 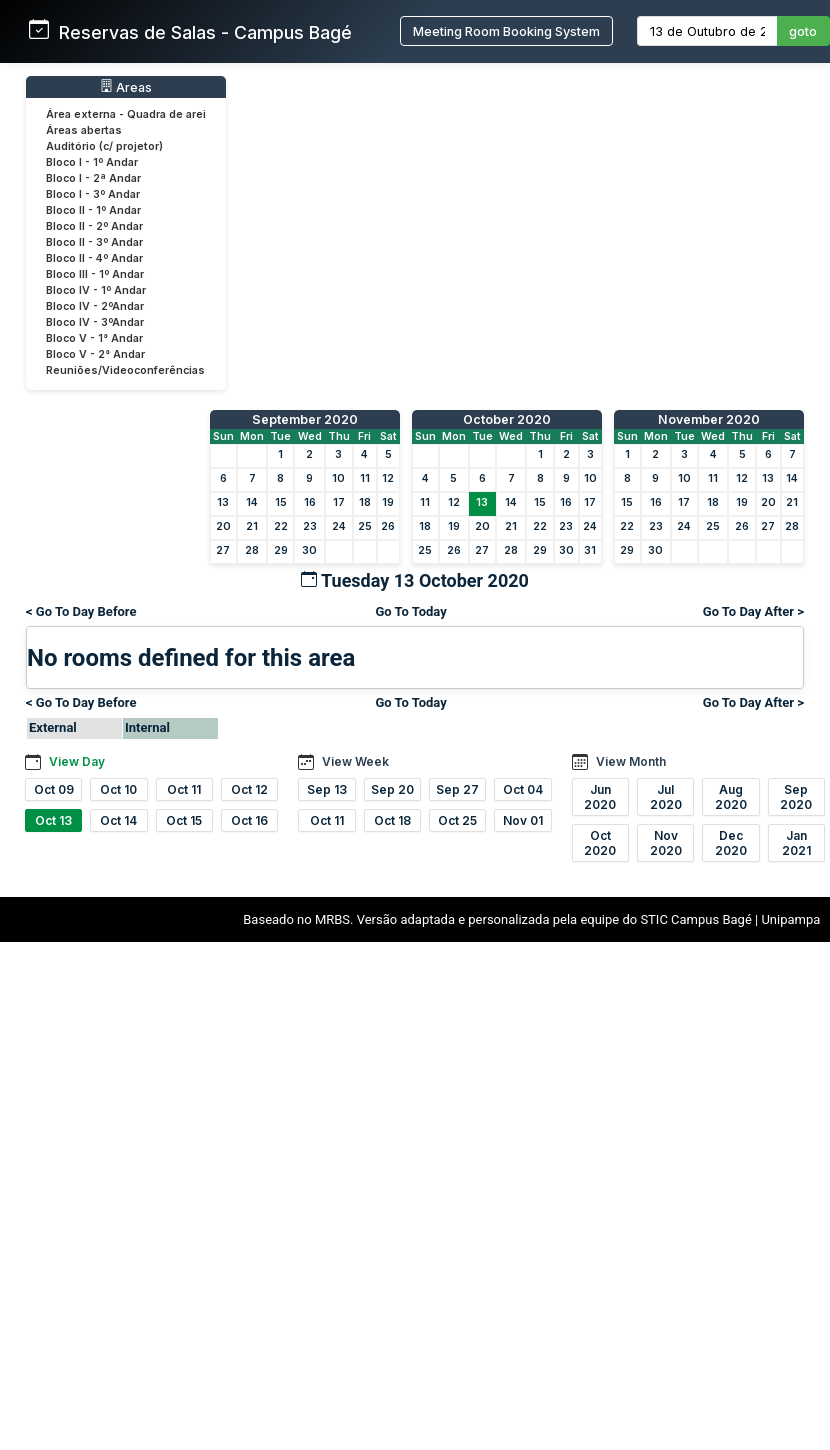 What do you see at coordinates (666, 843) in the screenshot?
I see `Nov 2020` at bounding box center [666, 843].